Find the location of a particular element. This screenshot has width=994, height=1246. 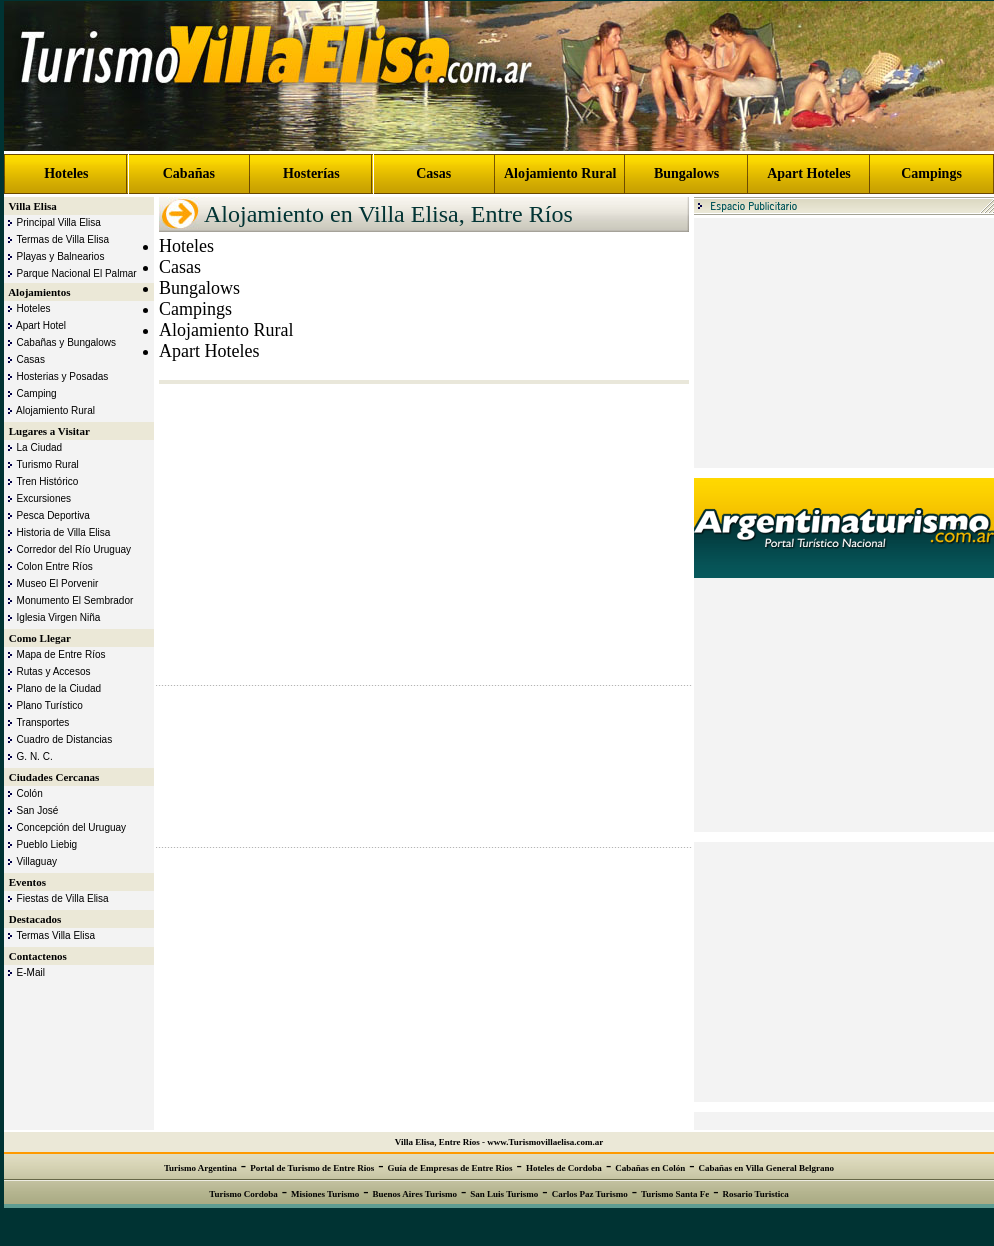

Pesca Deportiva is located at coordinates (47, 515).